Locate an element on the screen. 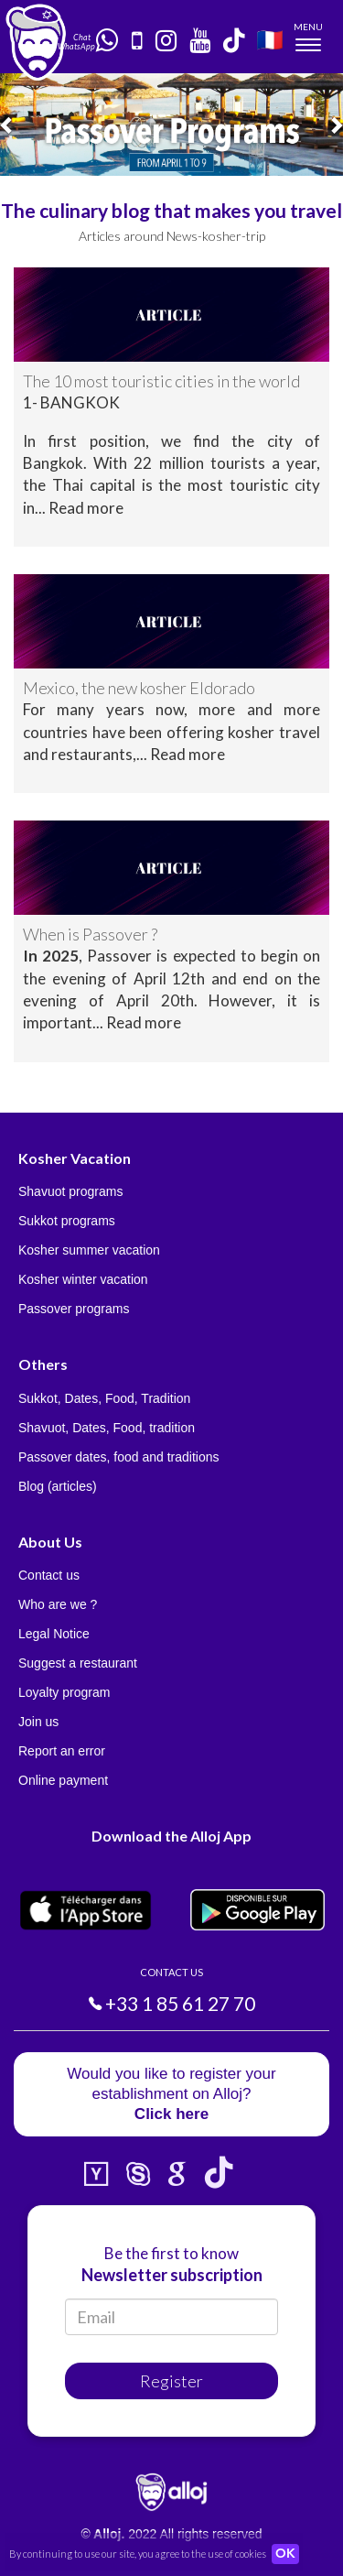  Report an error is located at coordinates (61, 1751).